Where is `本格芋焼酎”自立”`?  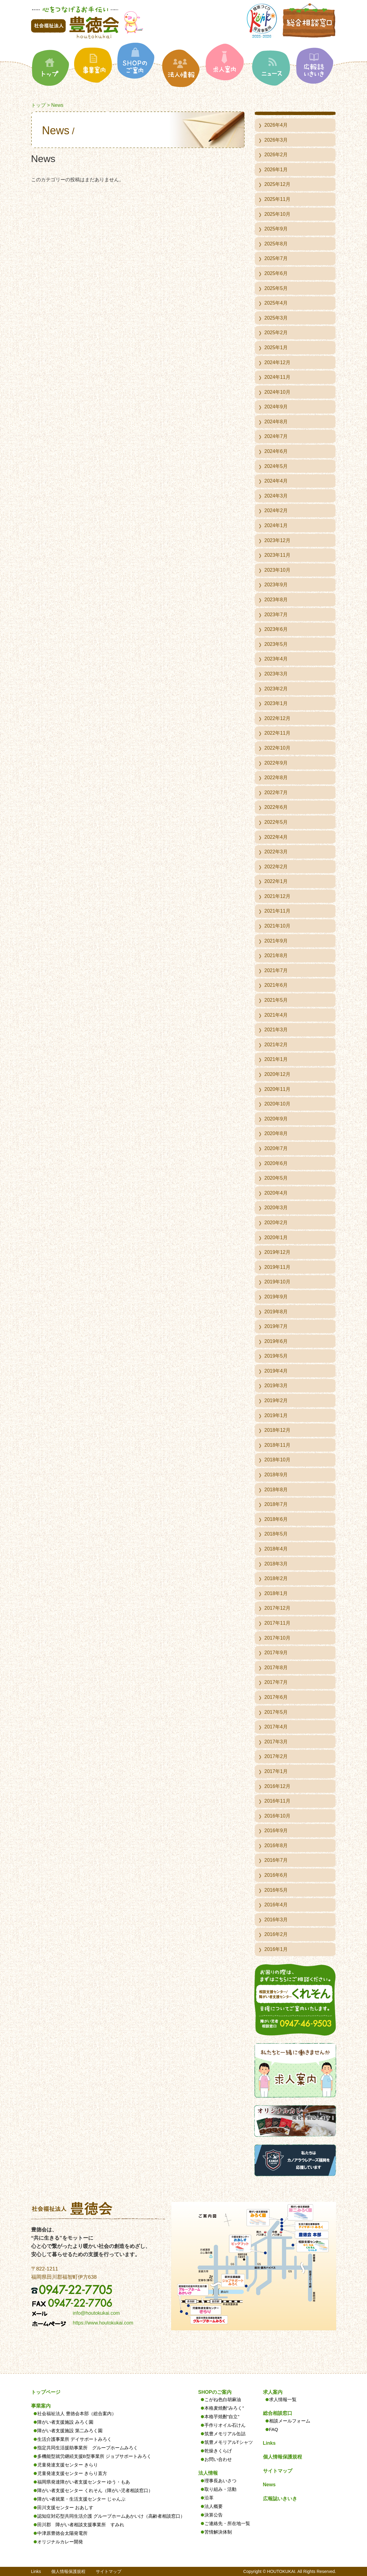 本格芋焼酎”自立” is located at coordinates (221, 2416).